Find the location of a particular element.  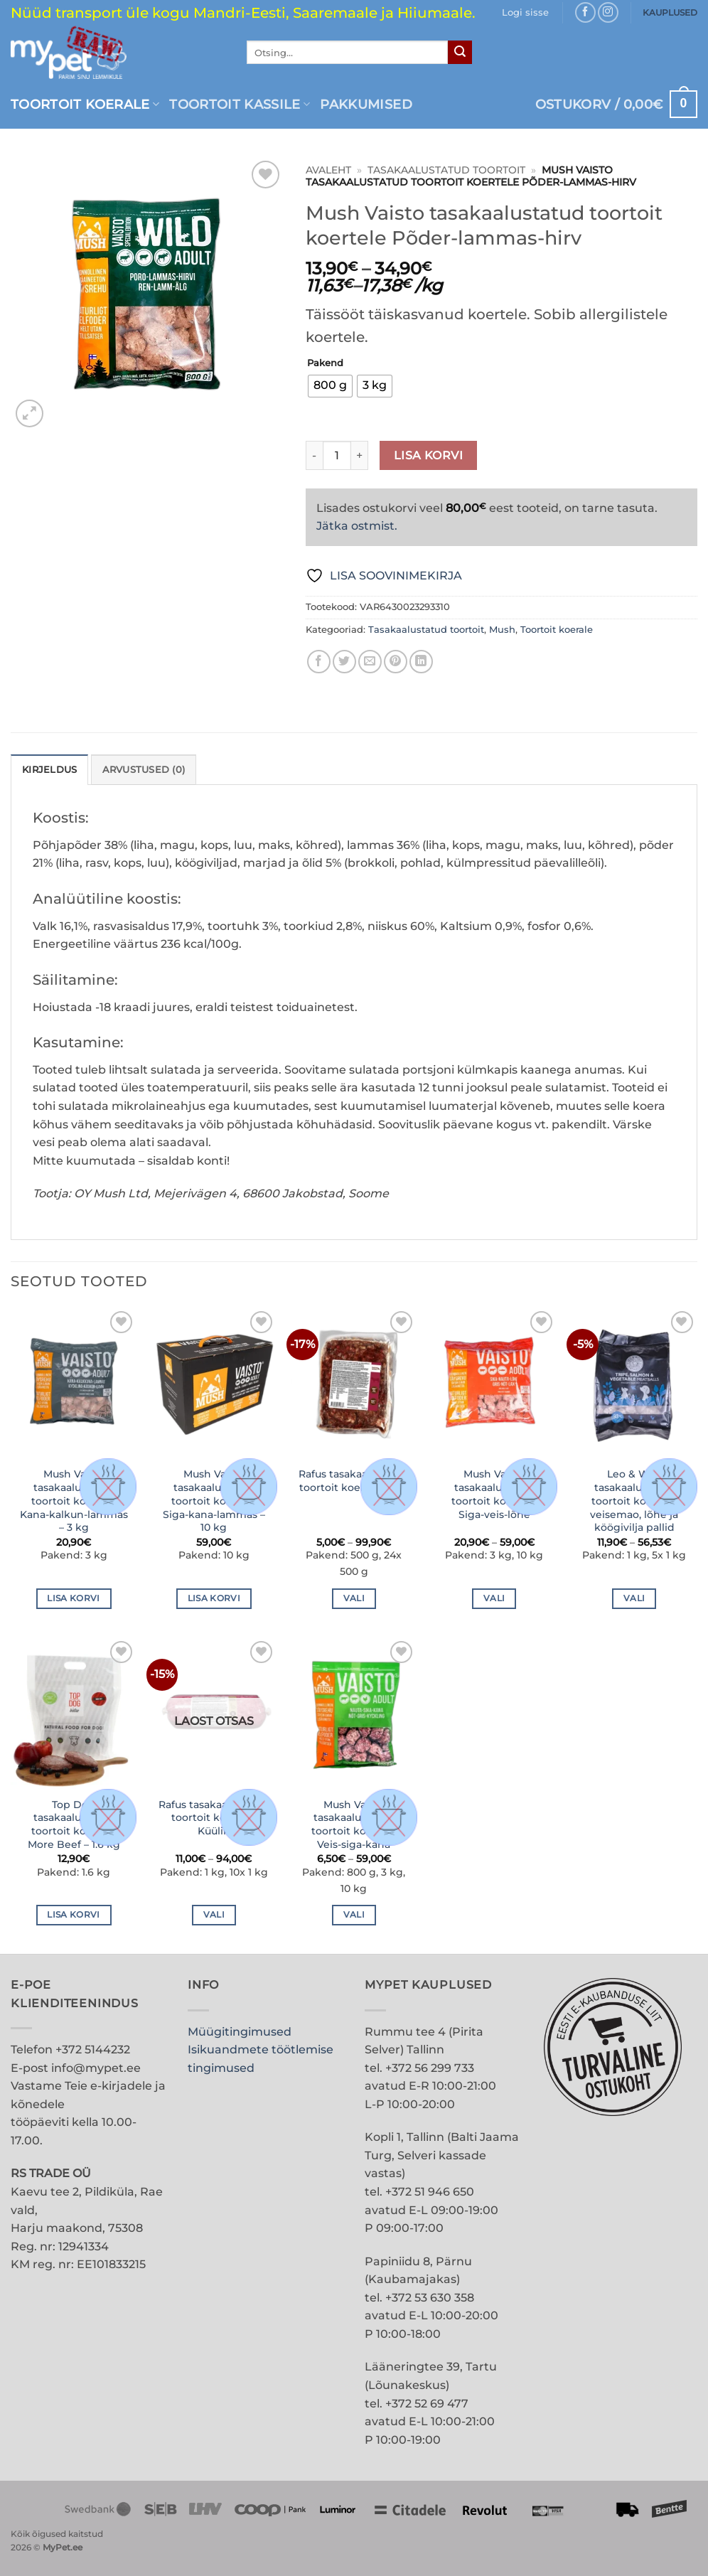

Rafus tasakaalustatud toortoit koertele Küülik is located at coordinates (214, 1817).